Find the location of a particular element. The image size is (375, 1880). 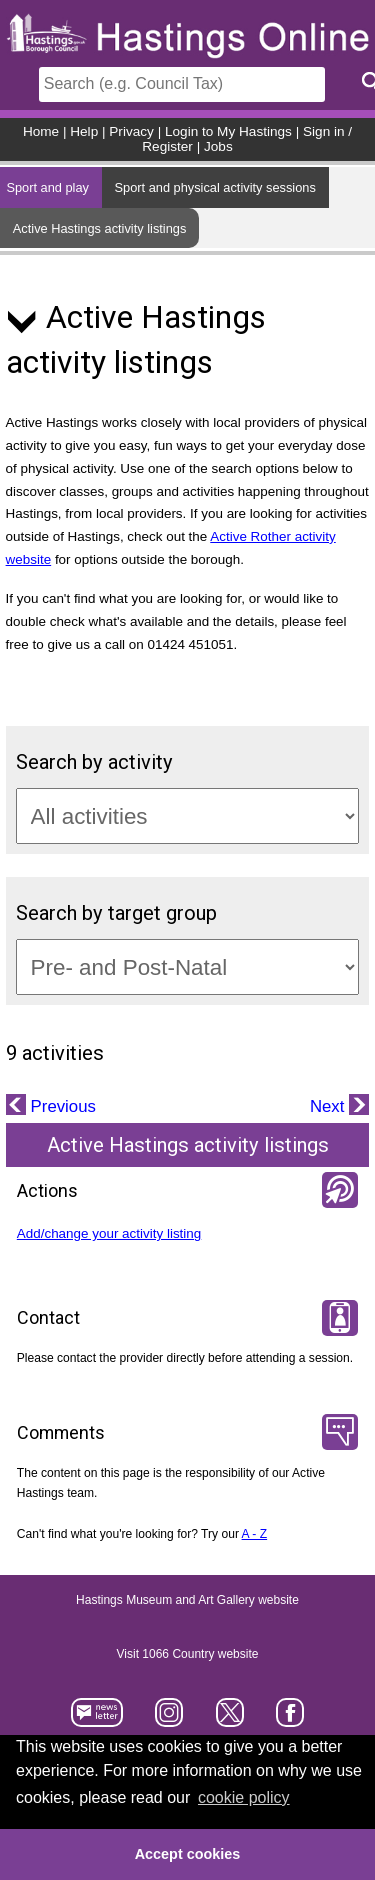

[Activity categories] is located at coordinates (188, 816).